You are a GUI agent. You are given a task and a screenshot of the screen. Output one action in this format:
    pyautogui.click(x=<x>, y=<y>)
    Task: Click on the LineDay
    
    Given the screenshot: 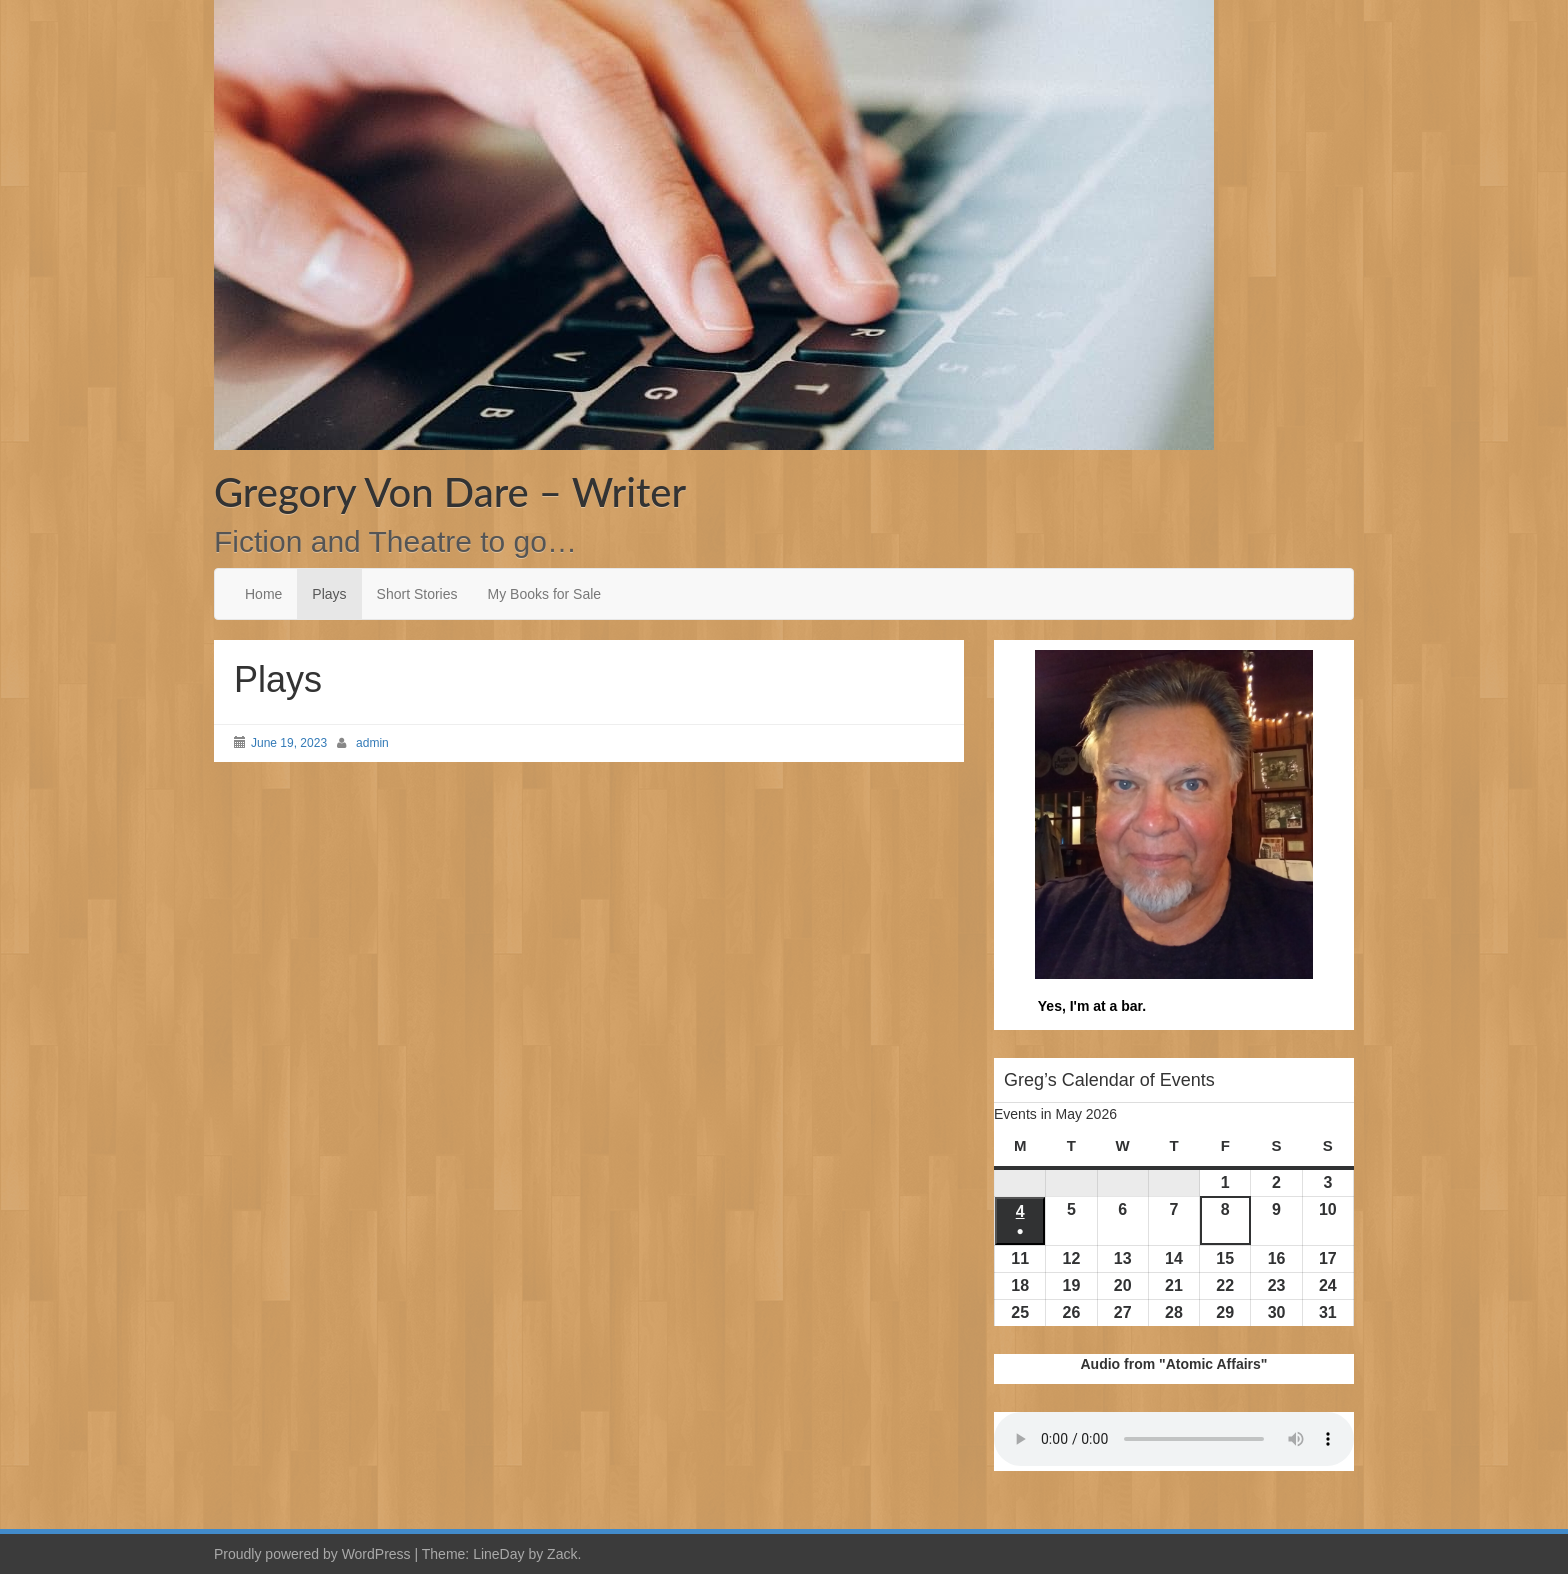 What is the action you would take?
    pyautogui.click(x=498, y=1554)
    